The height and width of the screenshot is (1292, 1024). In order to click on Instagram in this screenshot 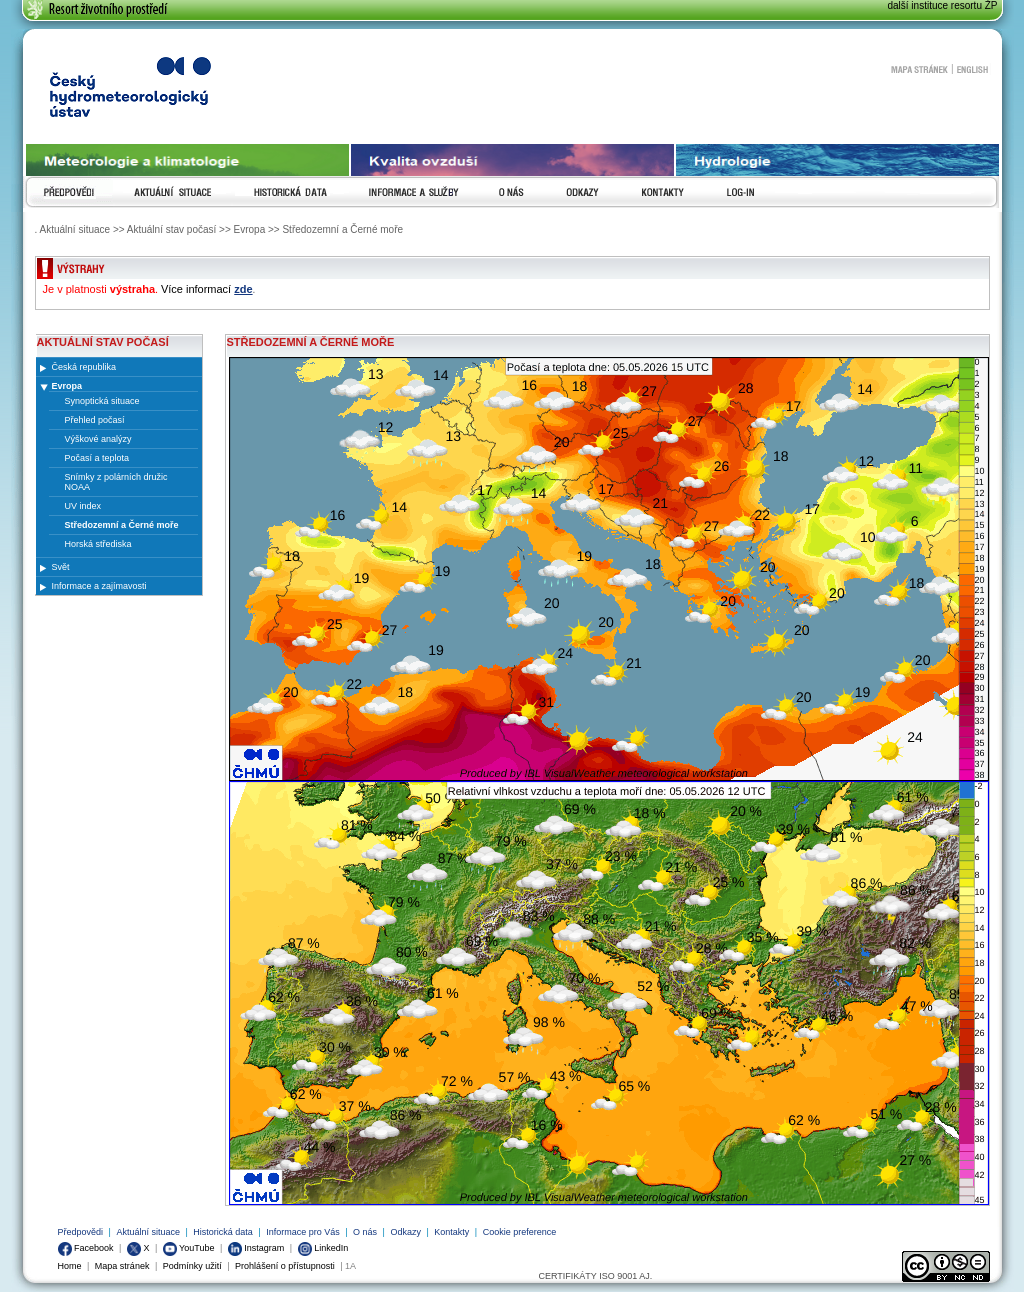, I will do `click(256, 1248)`.